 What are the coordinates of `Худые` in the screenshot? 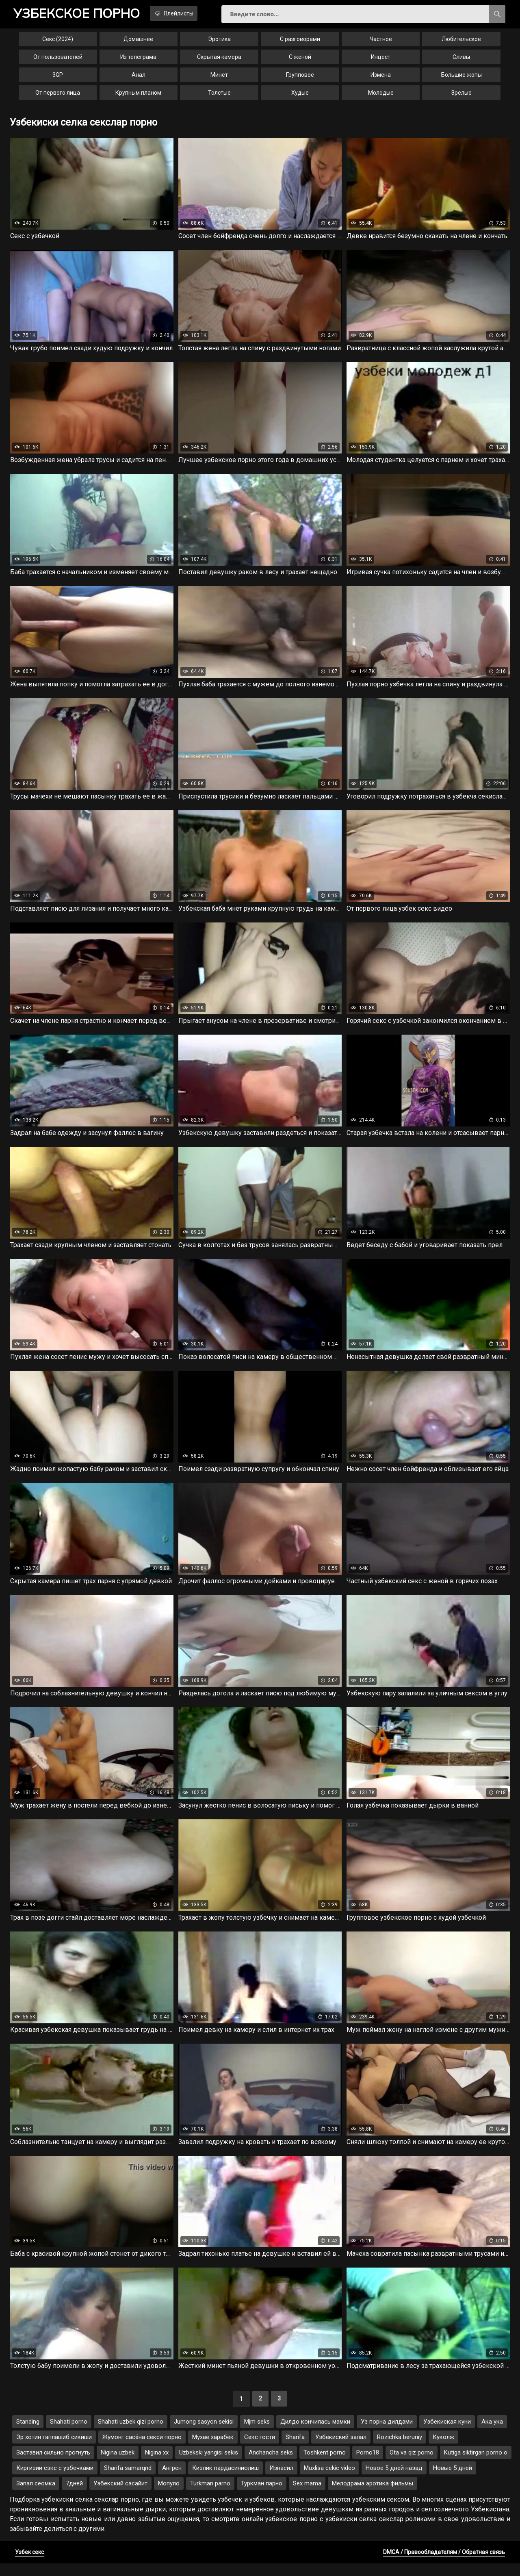 It's located at (300, 96).